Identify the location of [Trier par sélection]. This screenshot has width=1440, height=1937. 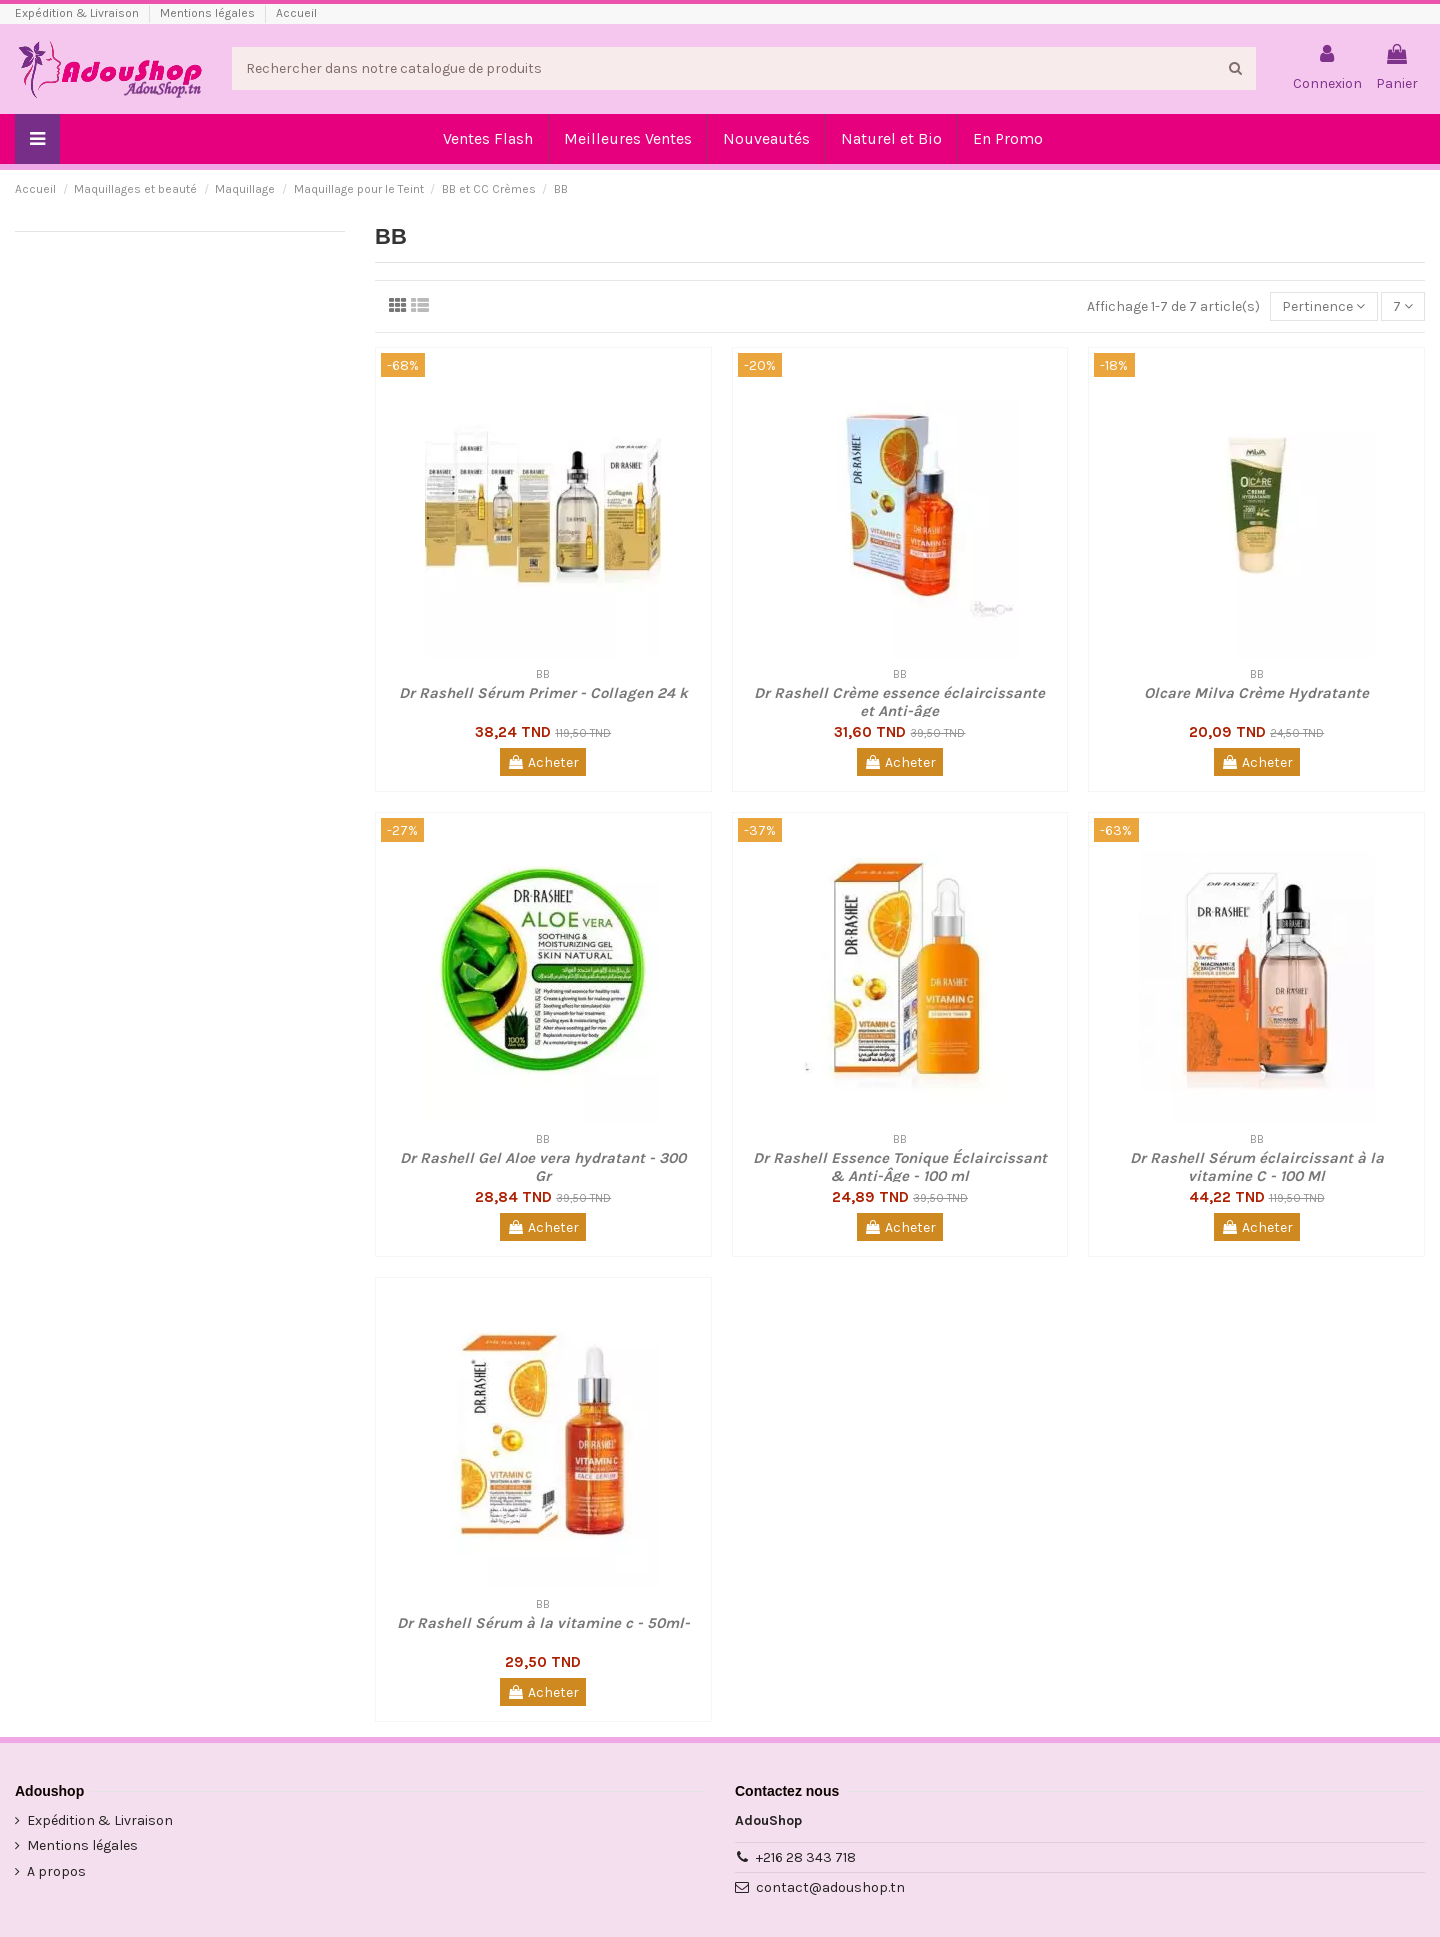
(1323, 306).